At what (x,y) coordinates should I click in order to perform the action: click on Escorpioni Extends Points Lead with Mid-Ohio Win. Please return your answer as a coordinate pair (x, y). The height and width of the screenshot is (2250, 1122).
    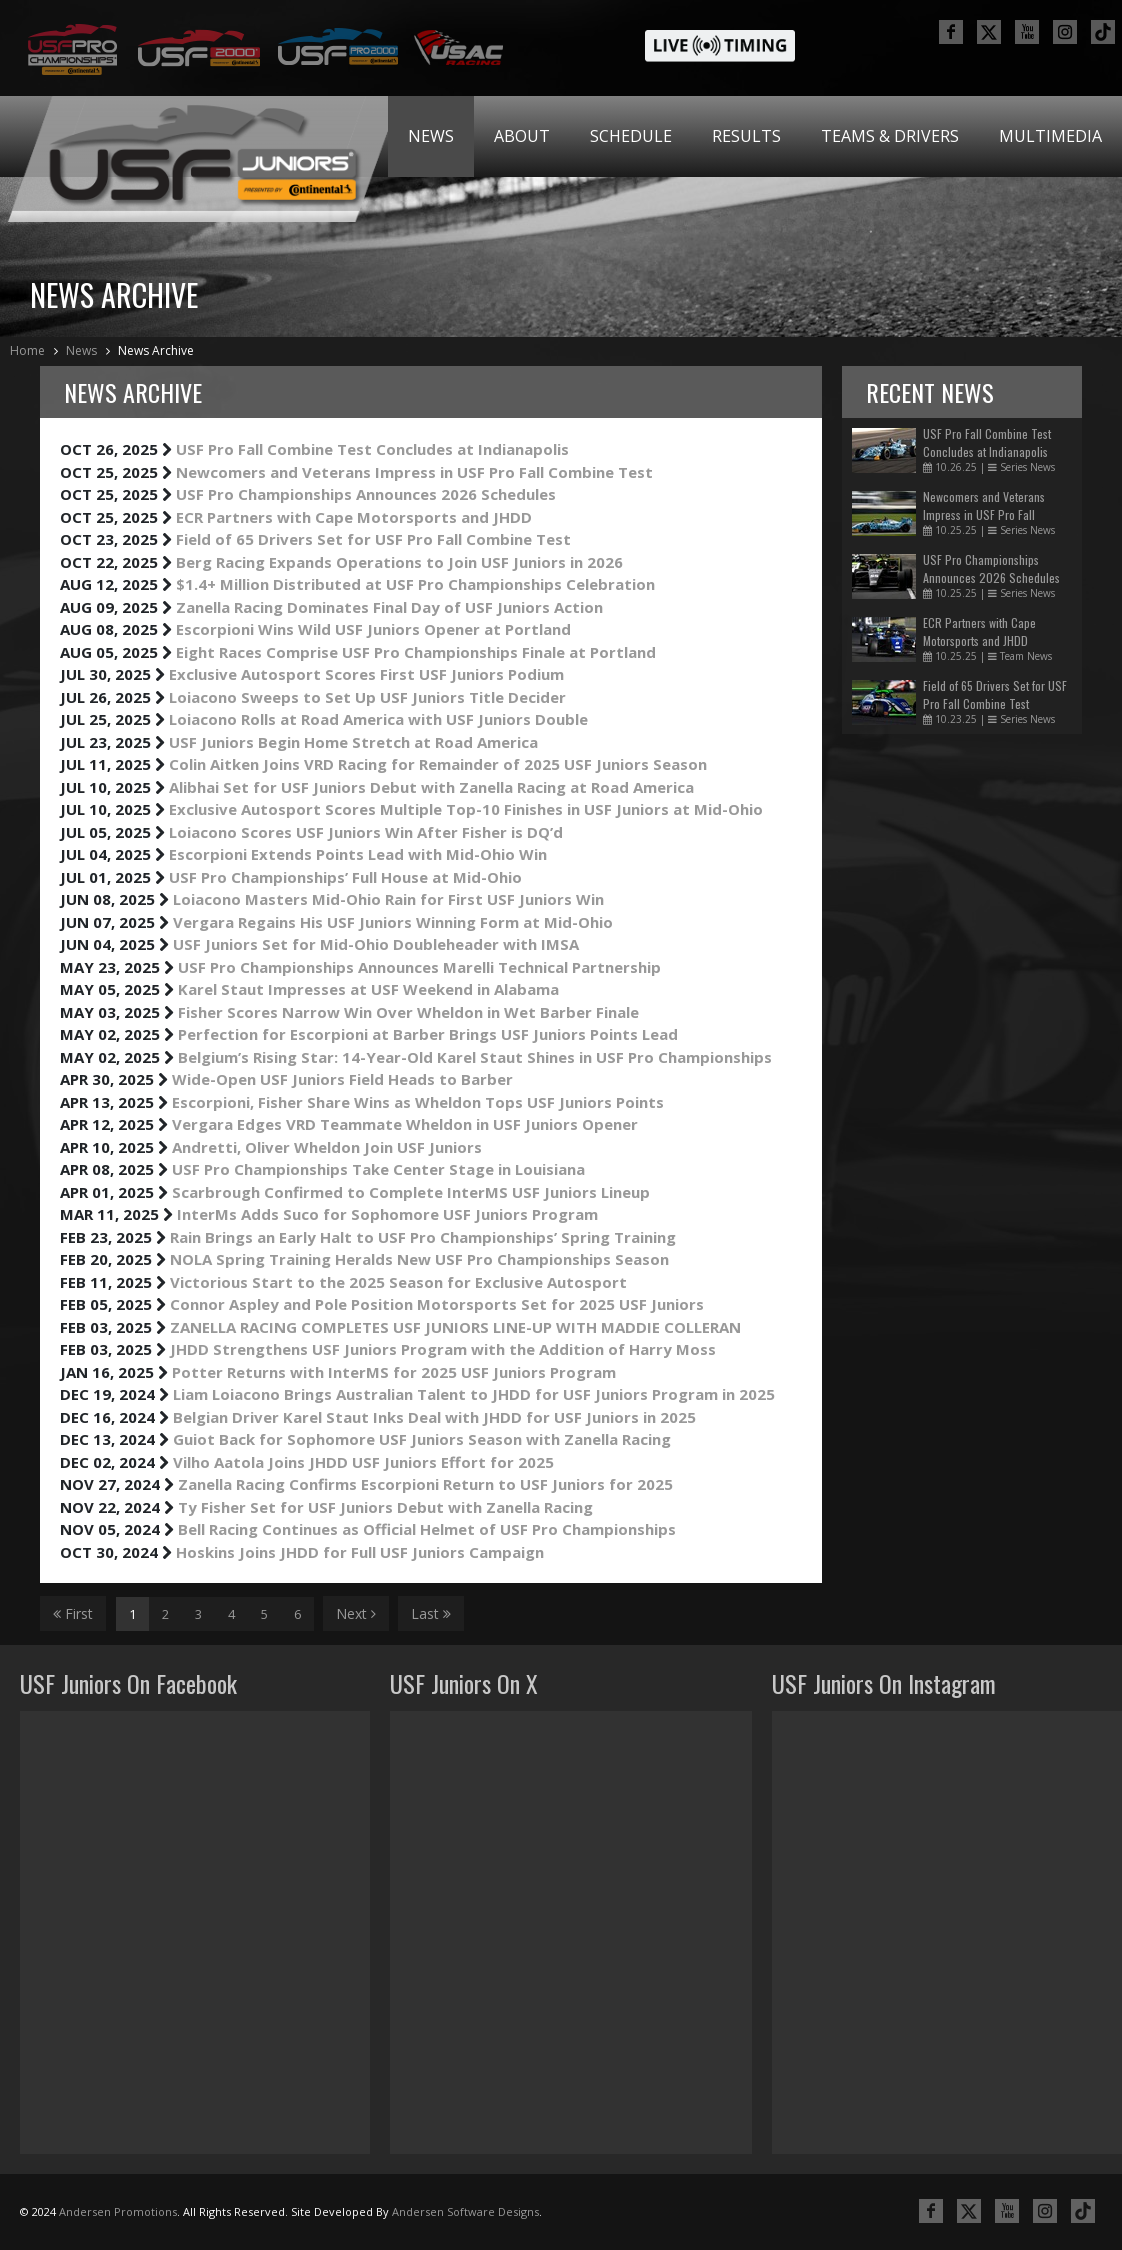
    Looking at the image, I should click on (358, 854).